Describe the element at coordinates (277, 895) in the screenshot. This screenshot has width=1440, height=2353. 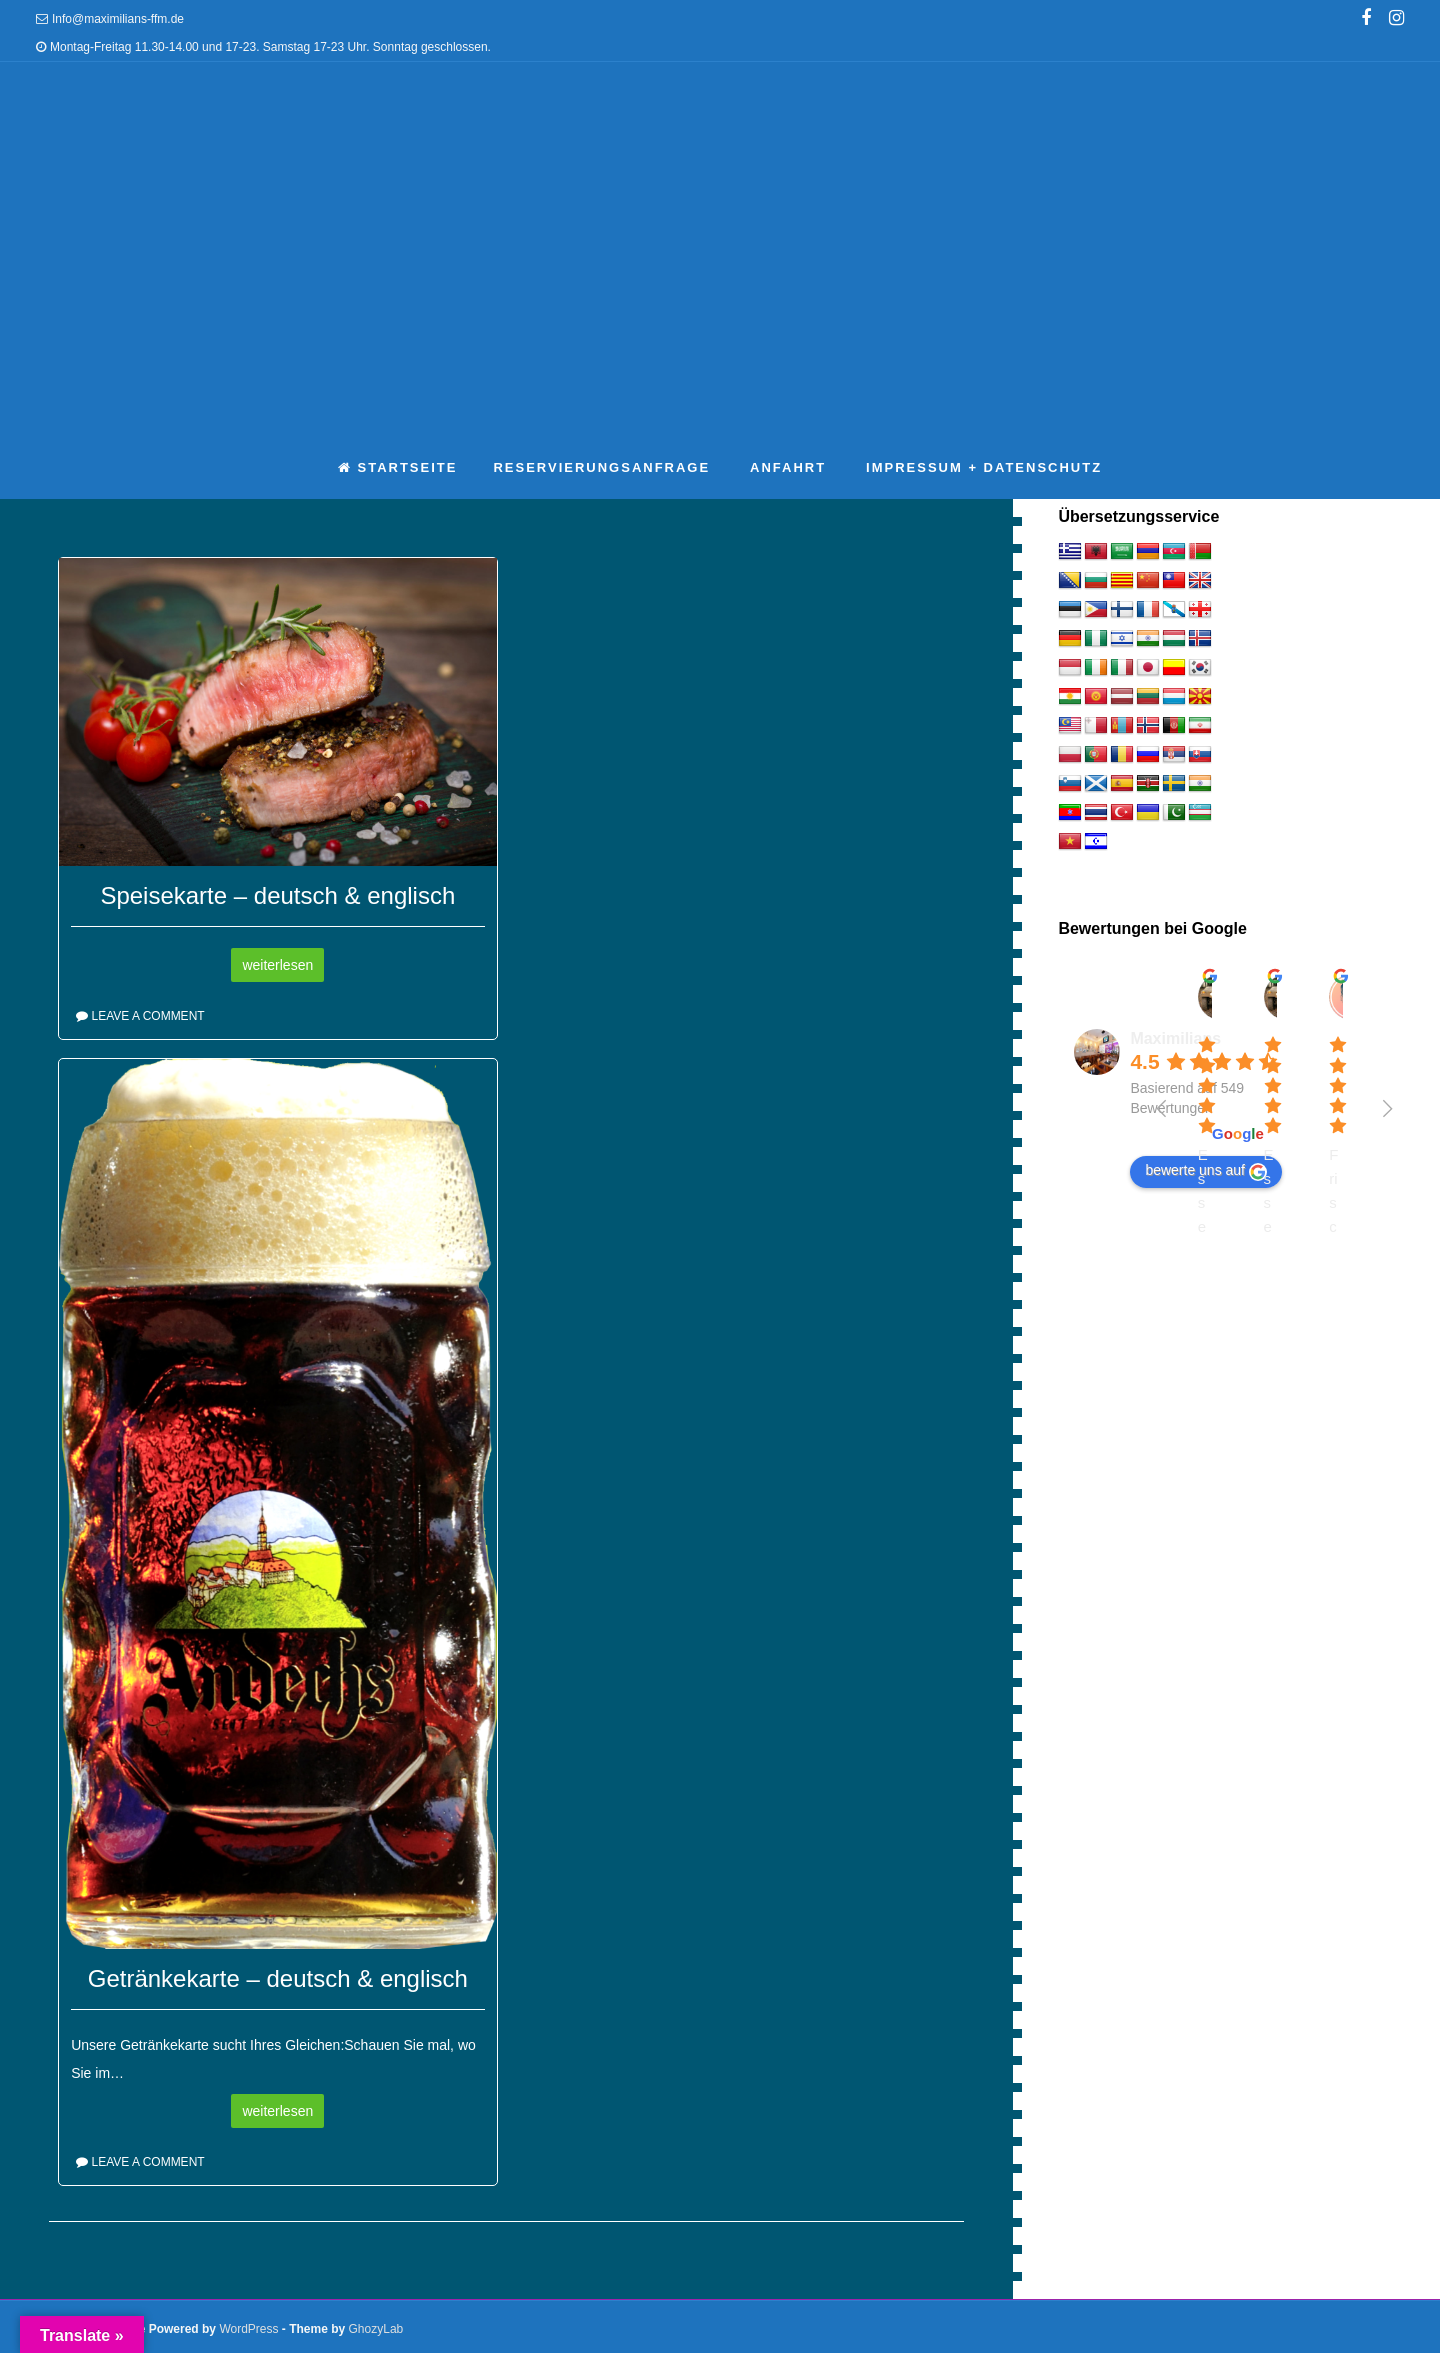
I see `Speisekarte – deutsch & englisch` at that location.